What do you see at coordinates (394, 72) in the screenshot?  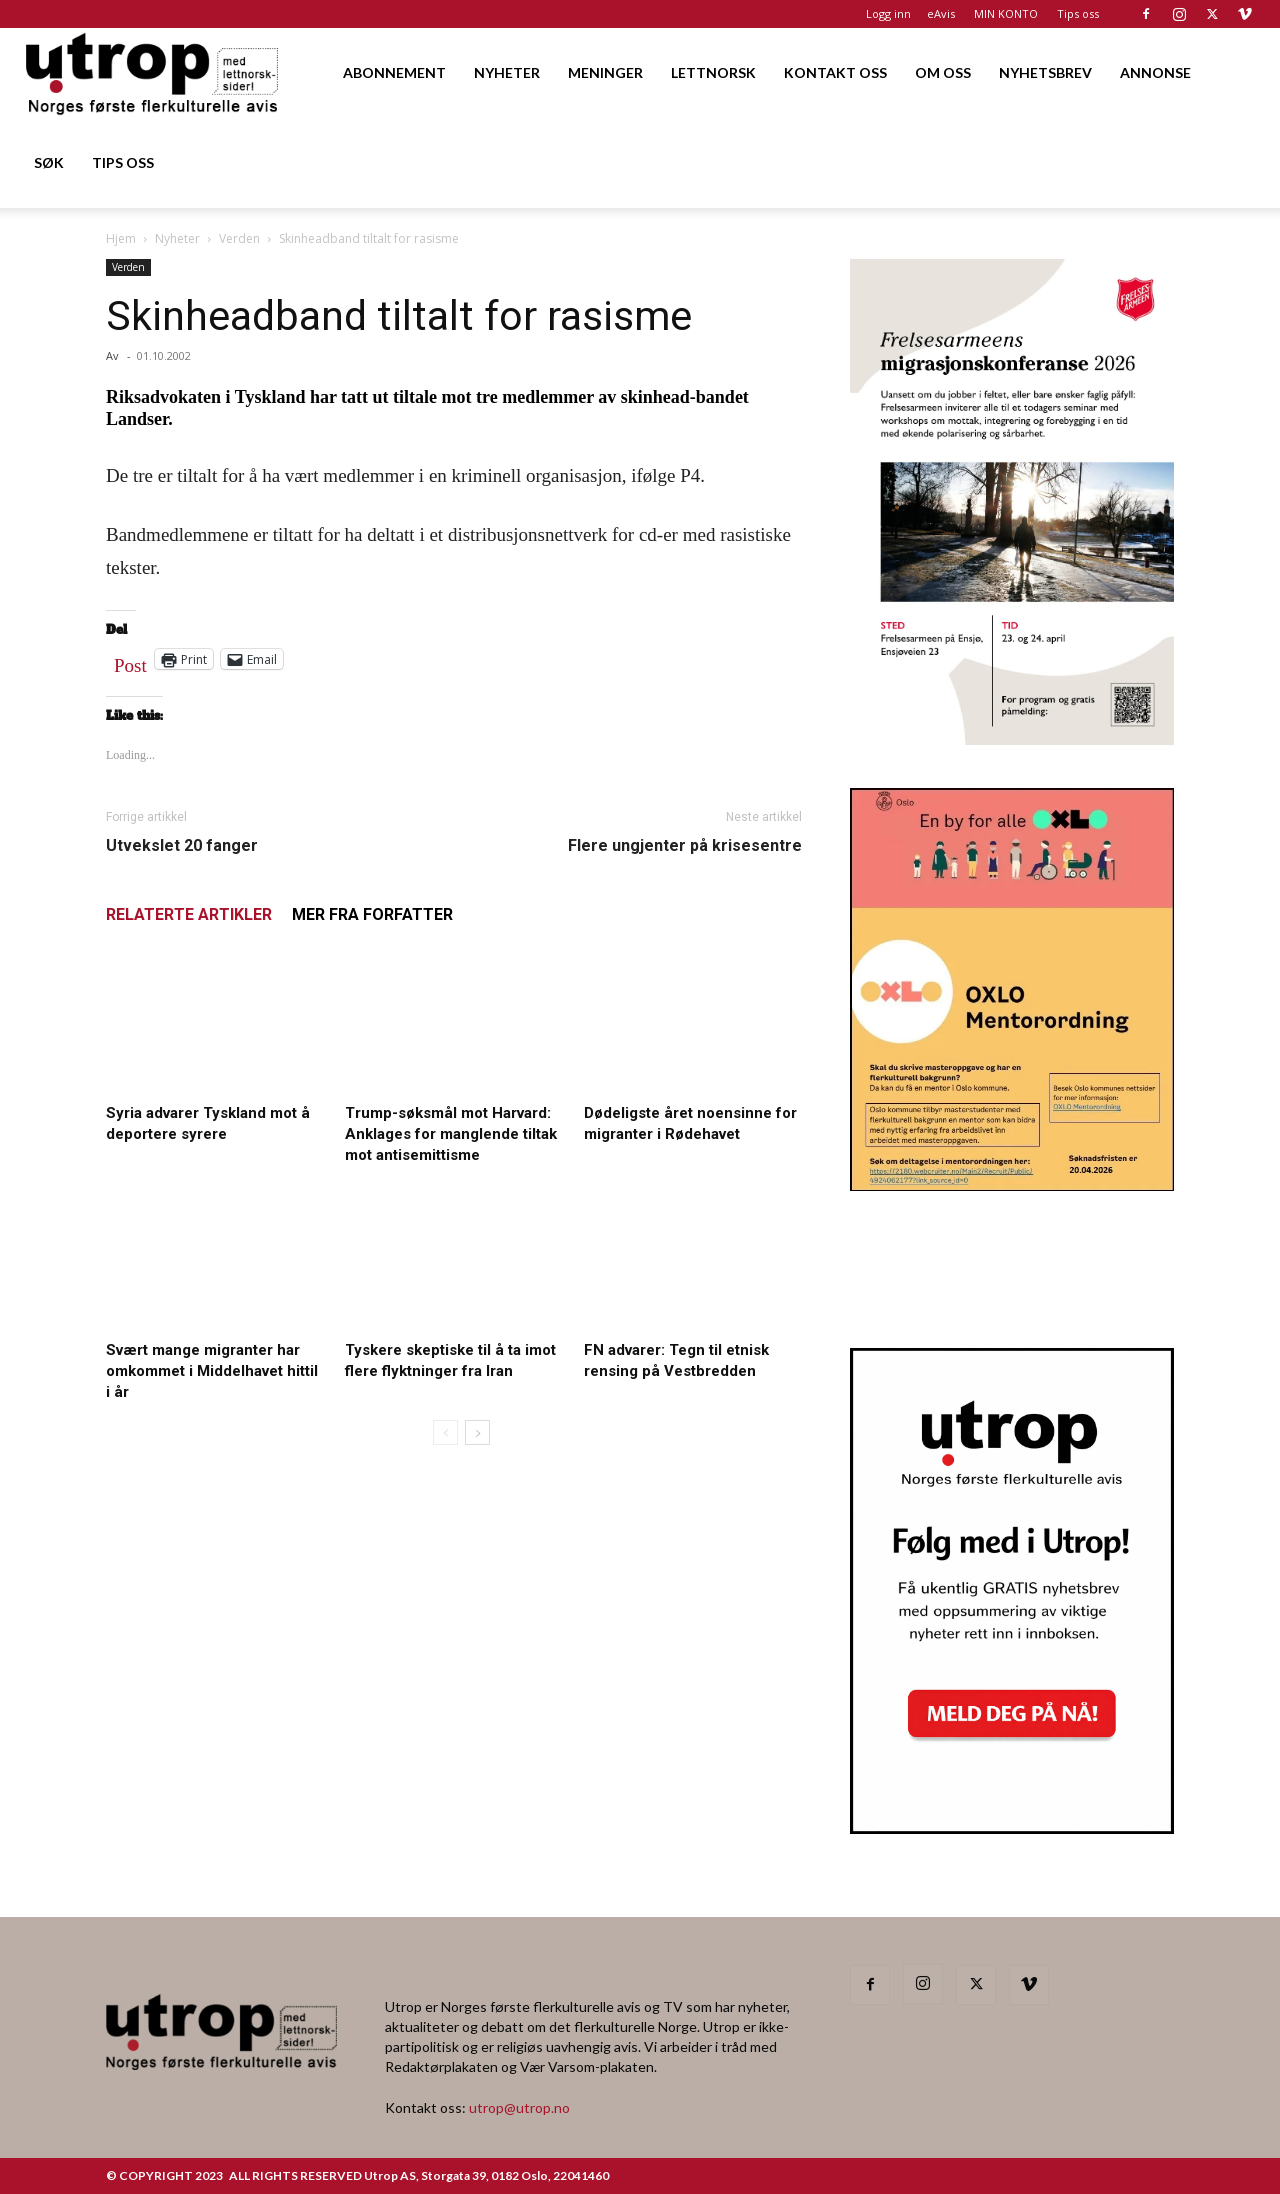 I see `ABONNEMENT` at bounding box center [394, 72].